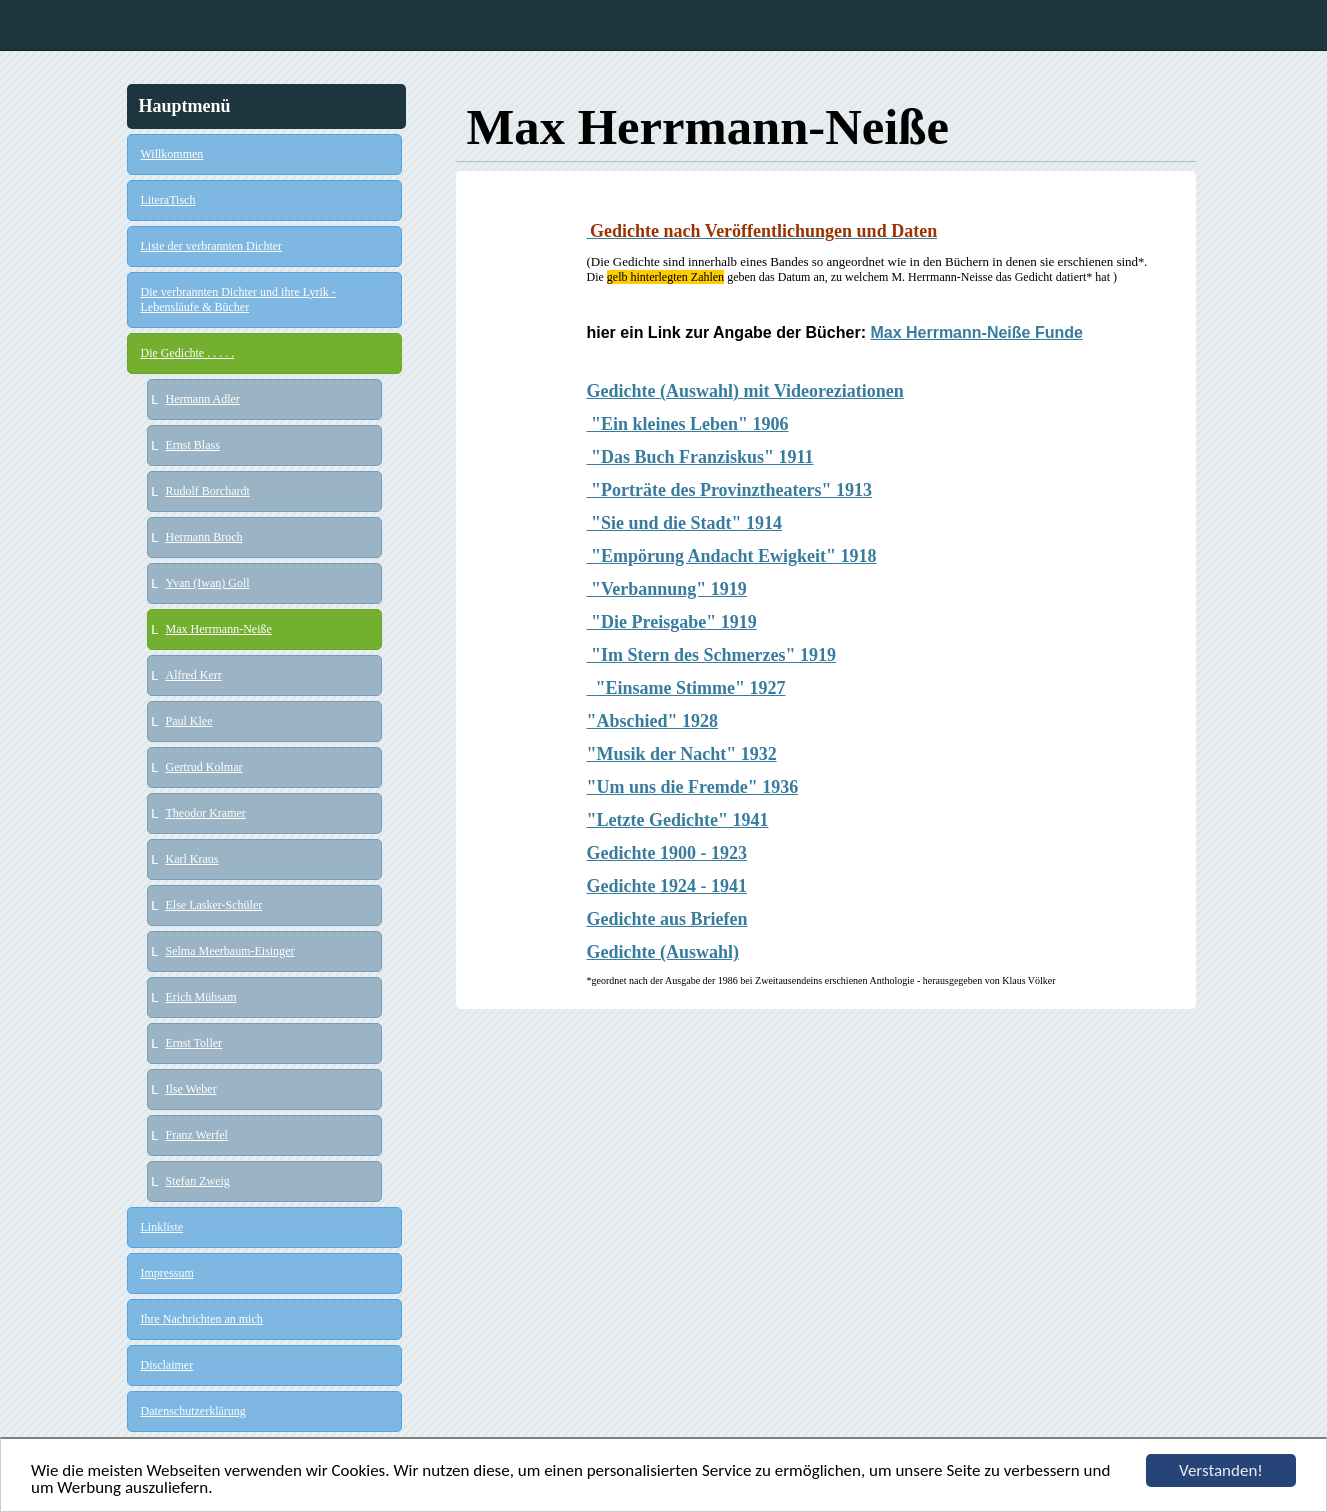 Image resolution: width=1327 pixels, height=1512 pixels. I want to click on Max Herrmann-Neiße, so click(219, 629).